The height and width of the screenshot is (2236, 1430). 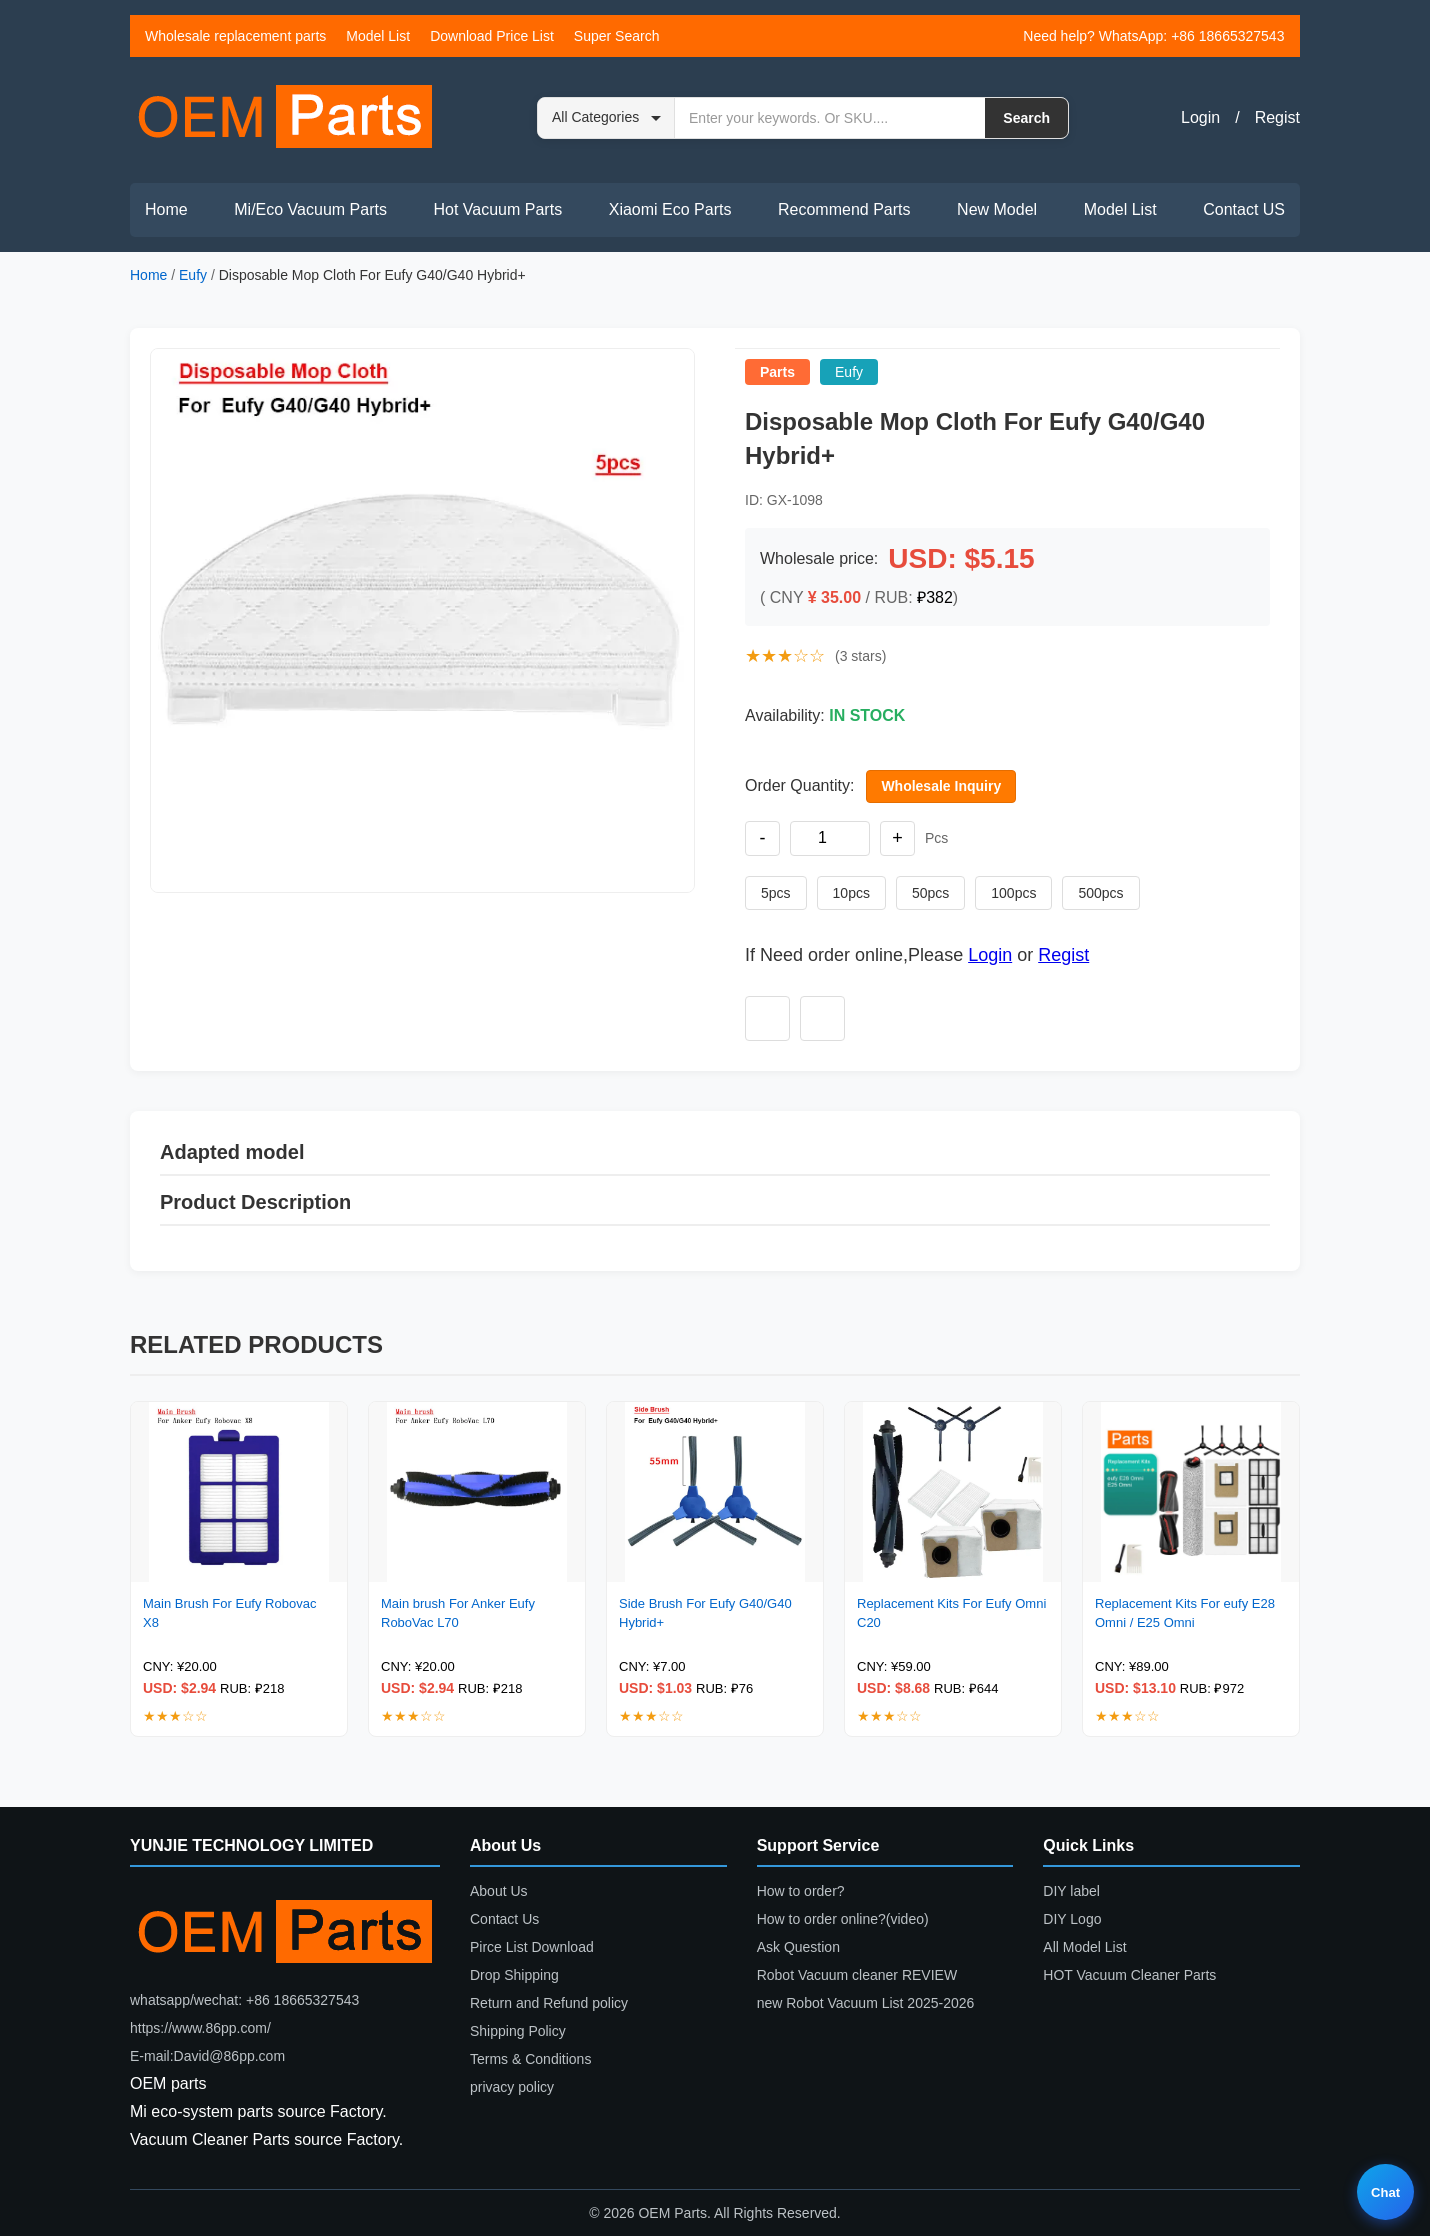 I want to click on Mi/Eco Vacuum Parts, so click(x=310, y=209).